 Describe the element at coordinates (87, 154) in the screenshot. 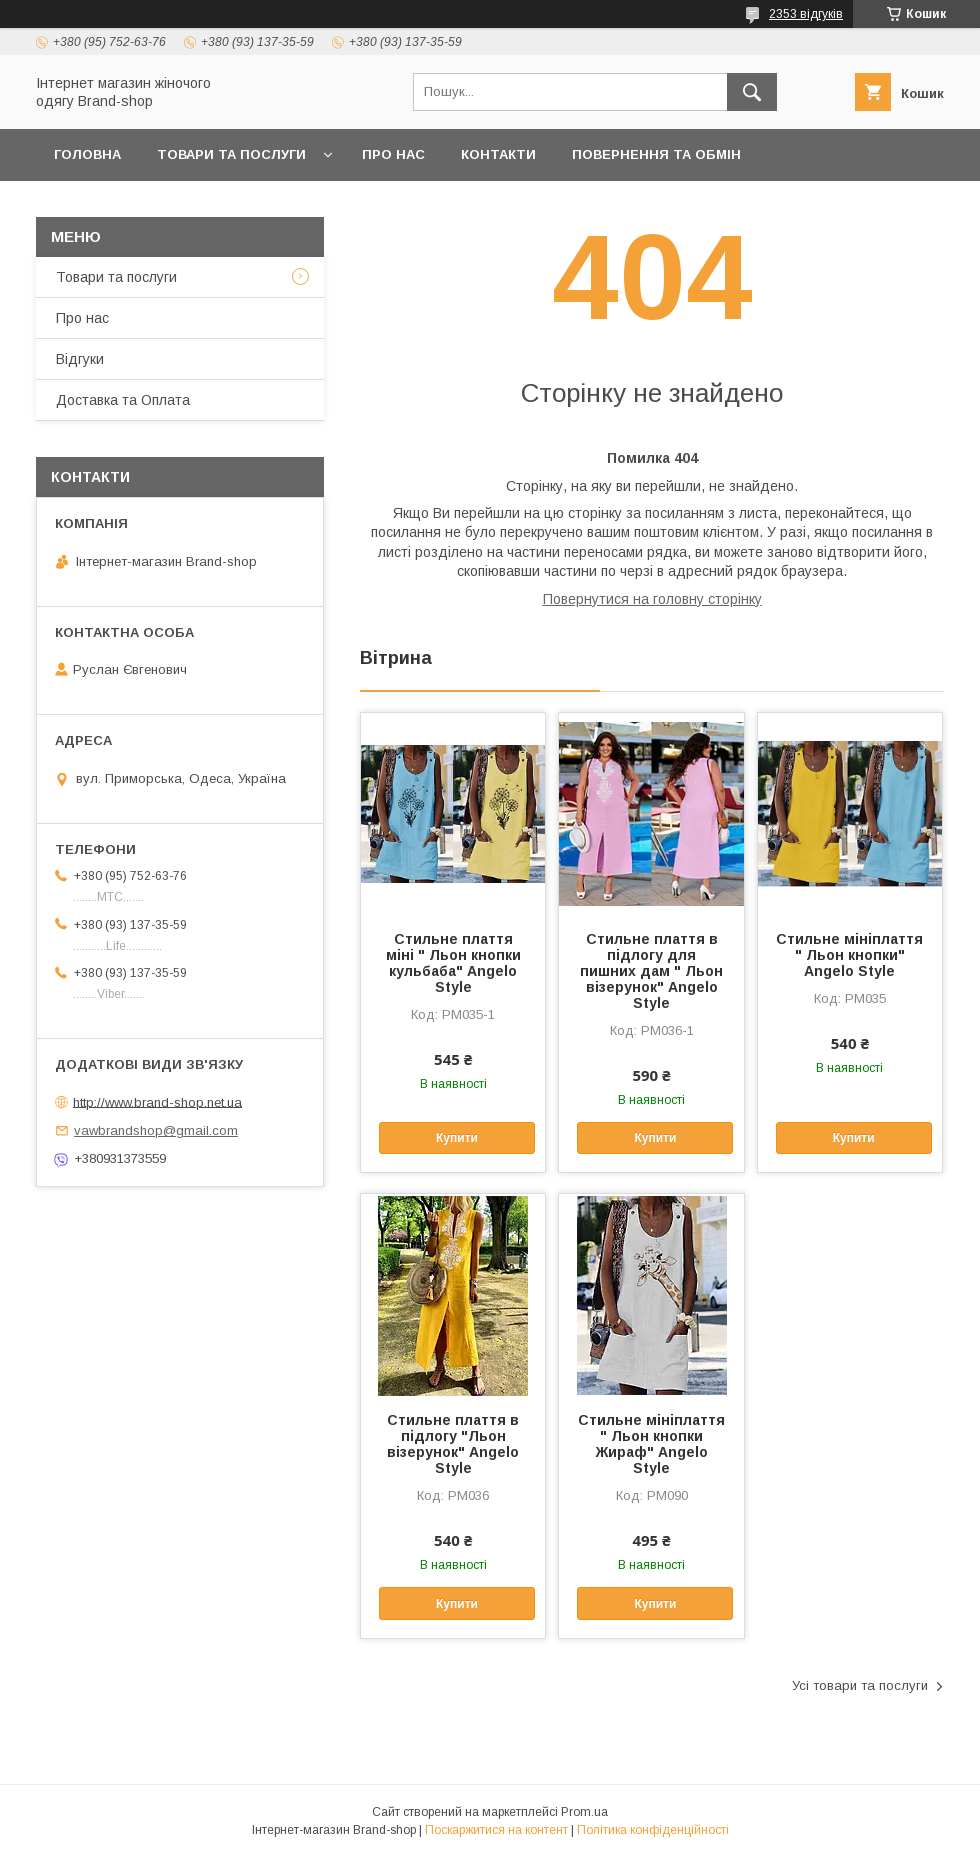

I see `Головна` at that location.